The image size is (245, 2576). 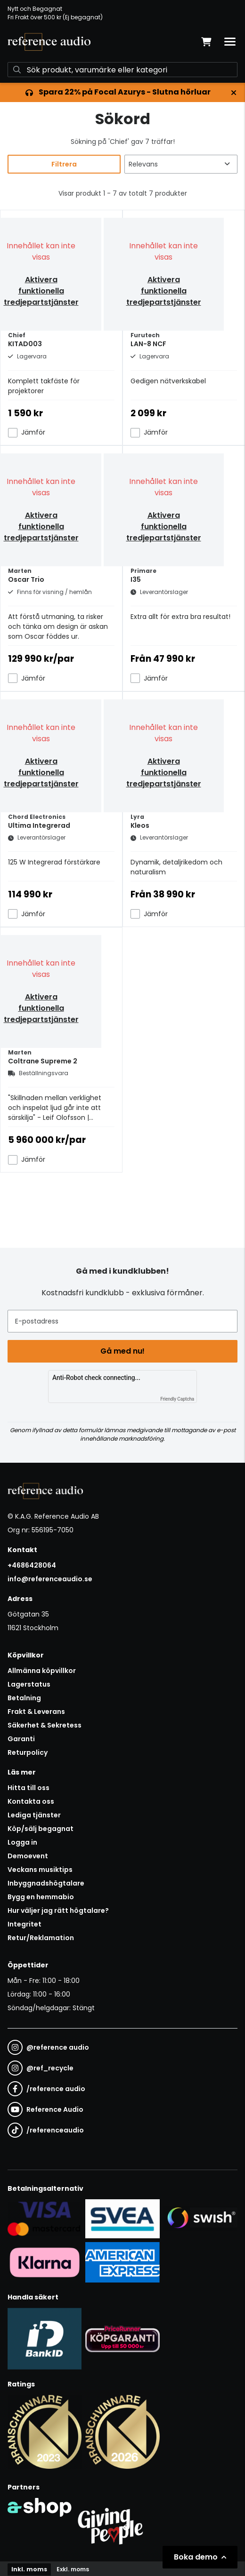 What do you see at coordinates (28, 1856) in the screenshot?
I see `Demoevent` at bounding box center [28, 1856].